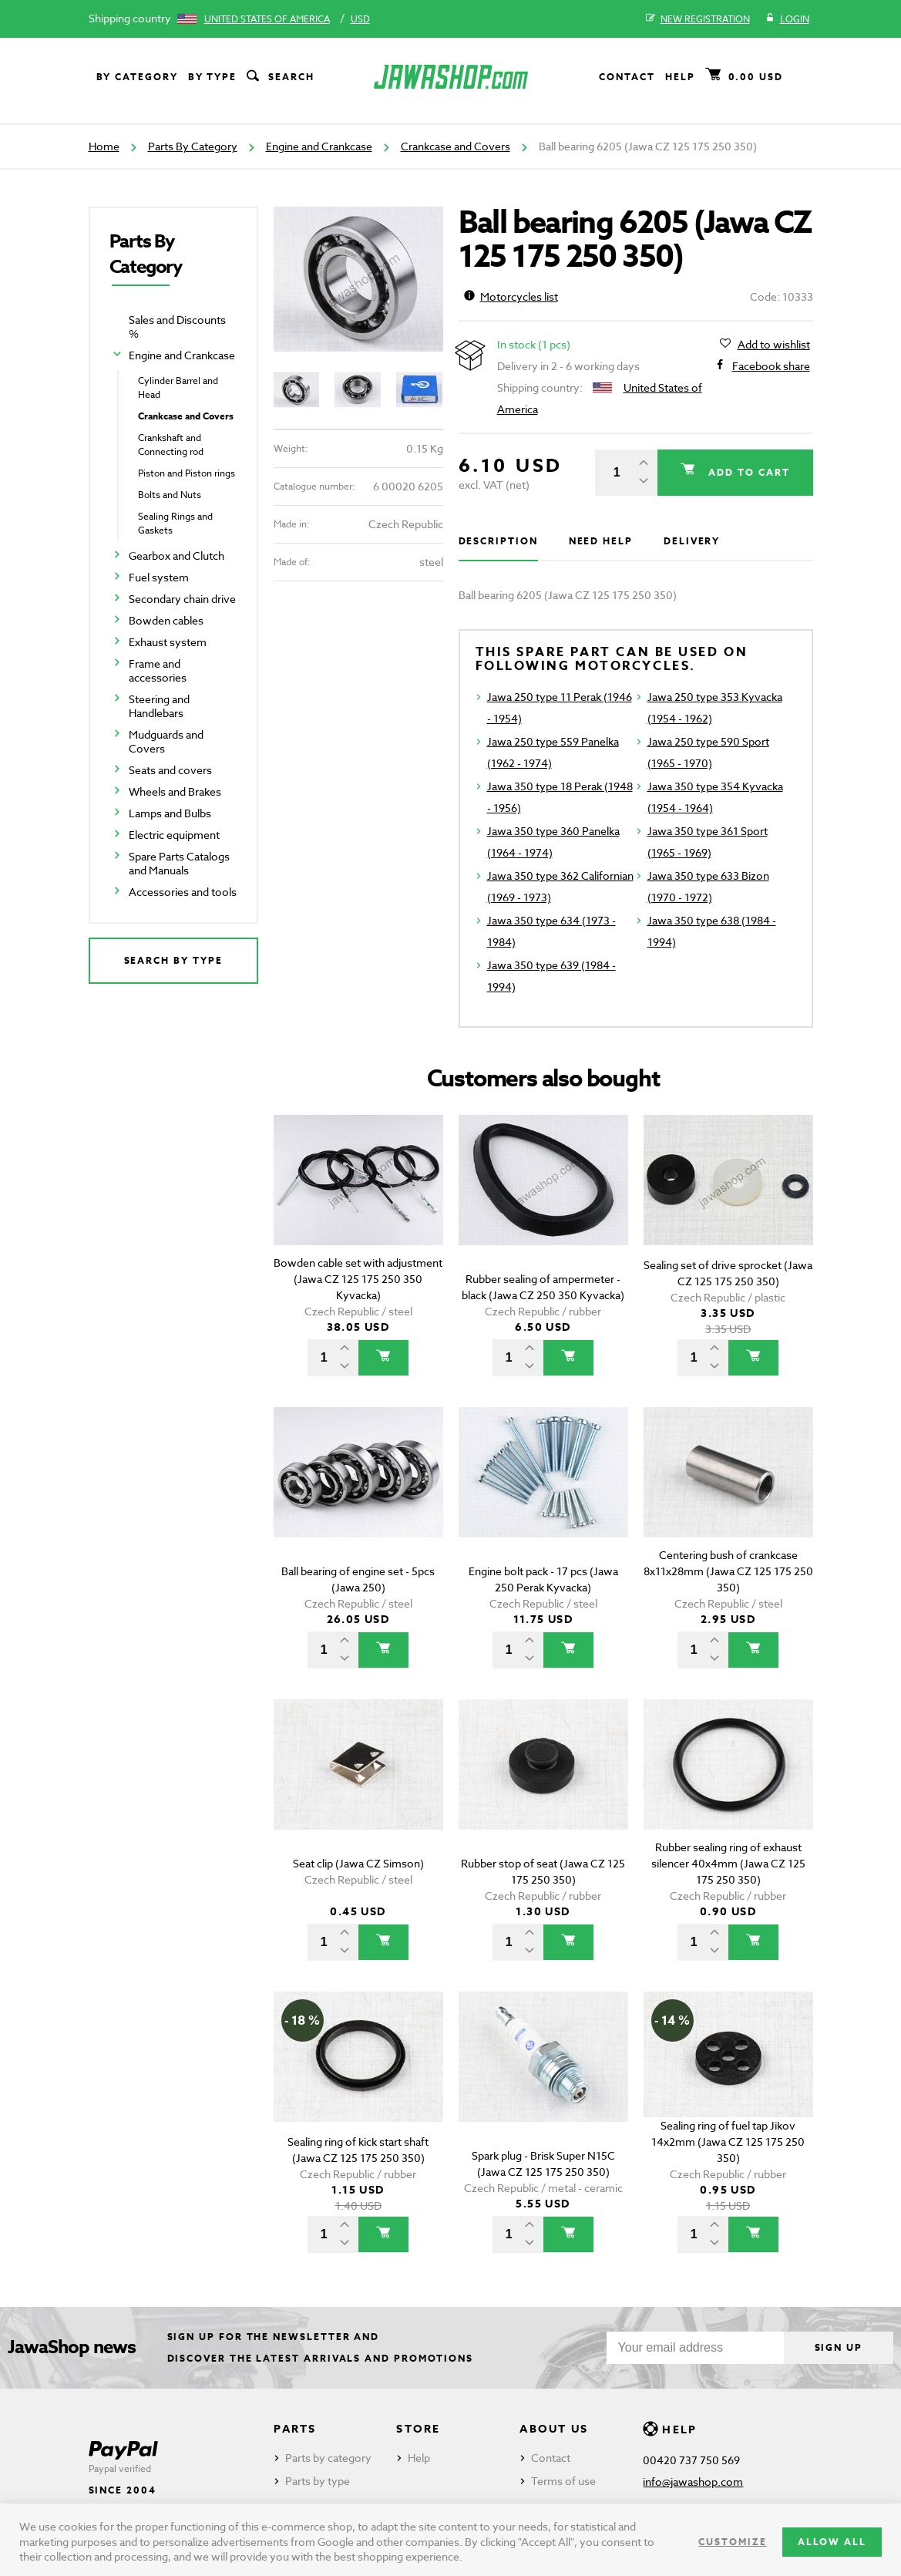 This screenshot has height=2576, width=901. I want to click on Crankcase and Covers, so click(455, 146).